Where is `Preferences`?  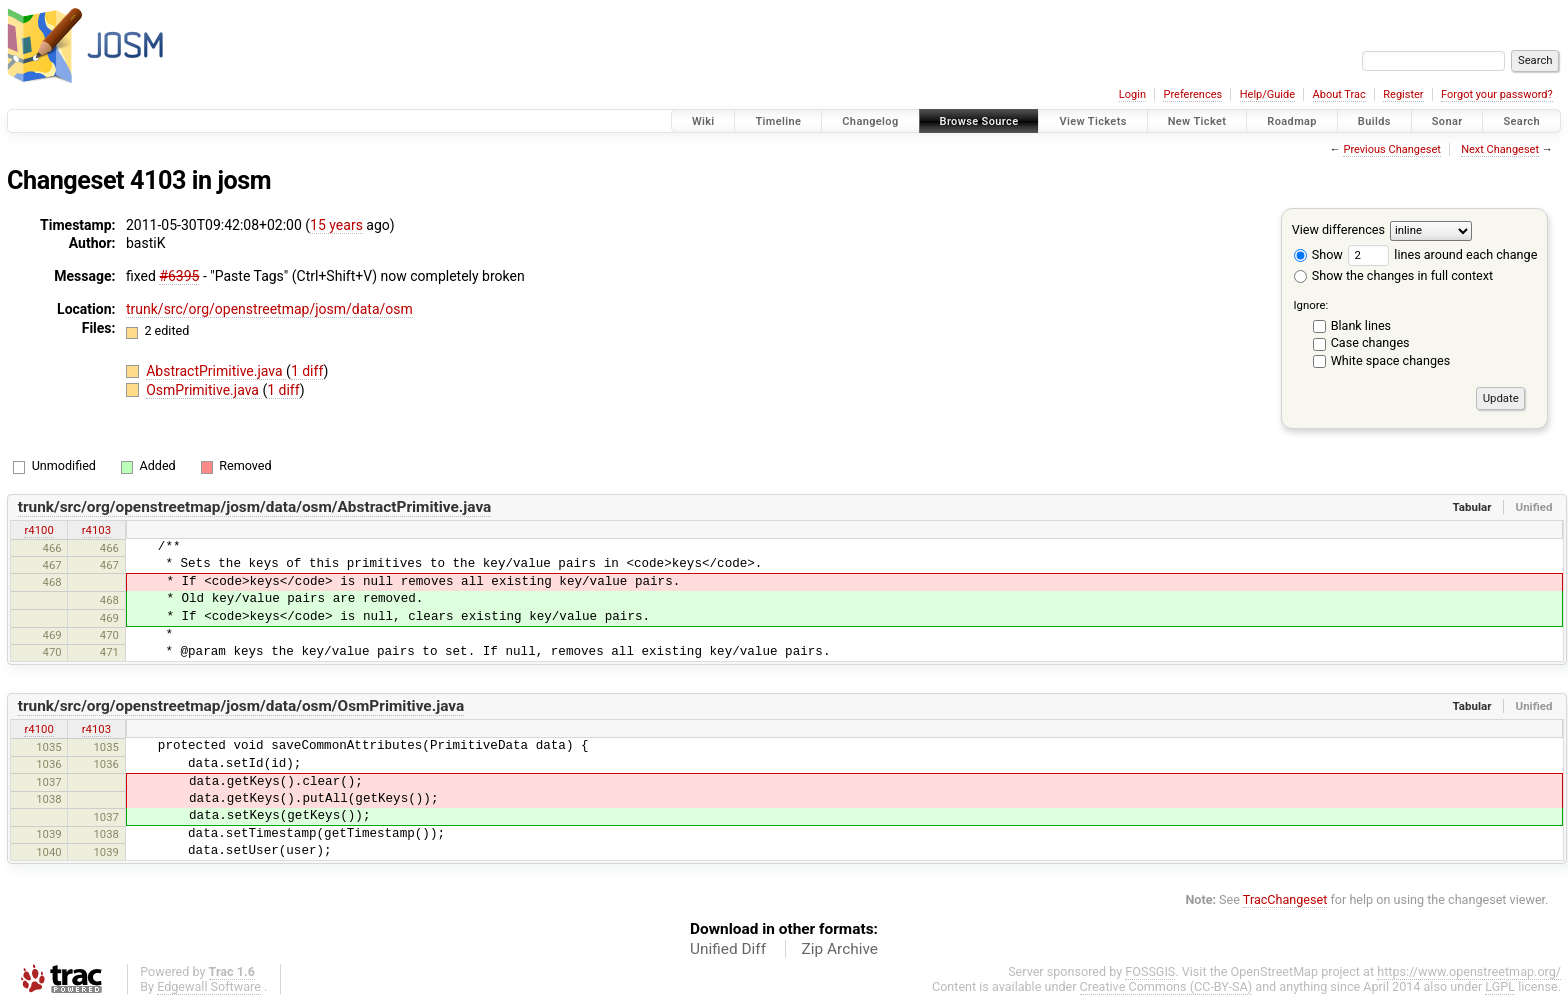
Preferences is located at coordinates (1192, 94).